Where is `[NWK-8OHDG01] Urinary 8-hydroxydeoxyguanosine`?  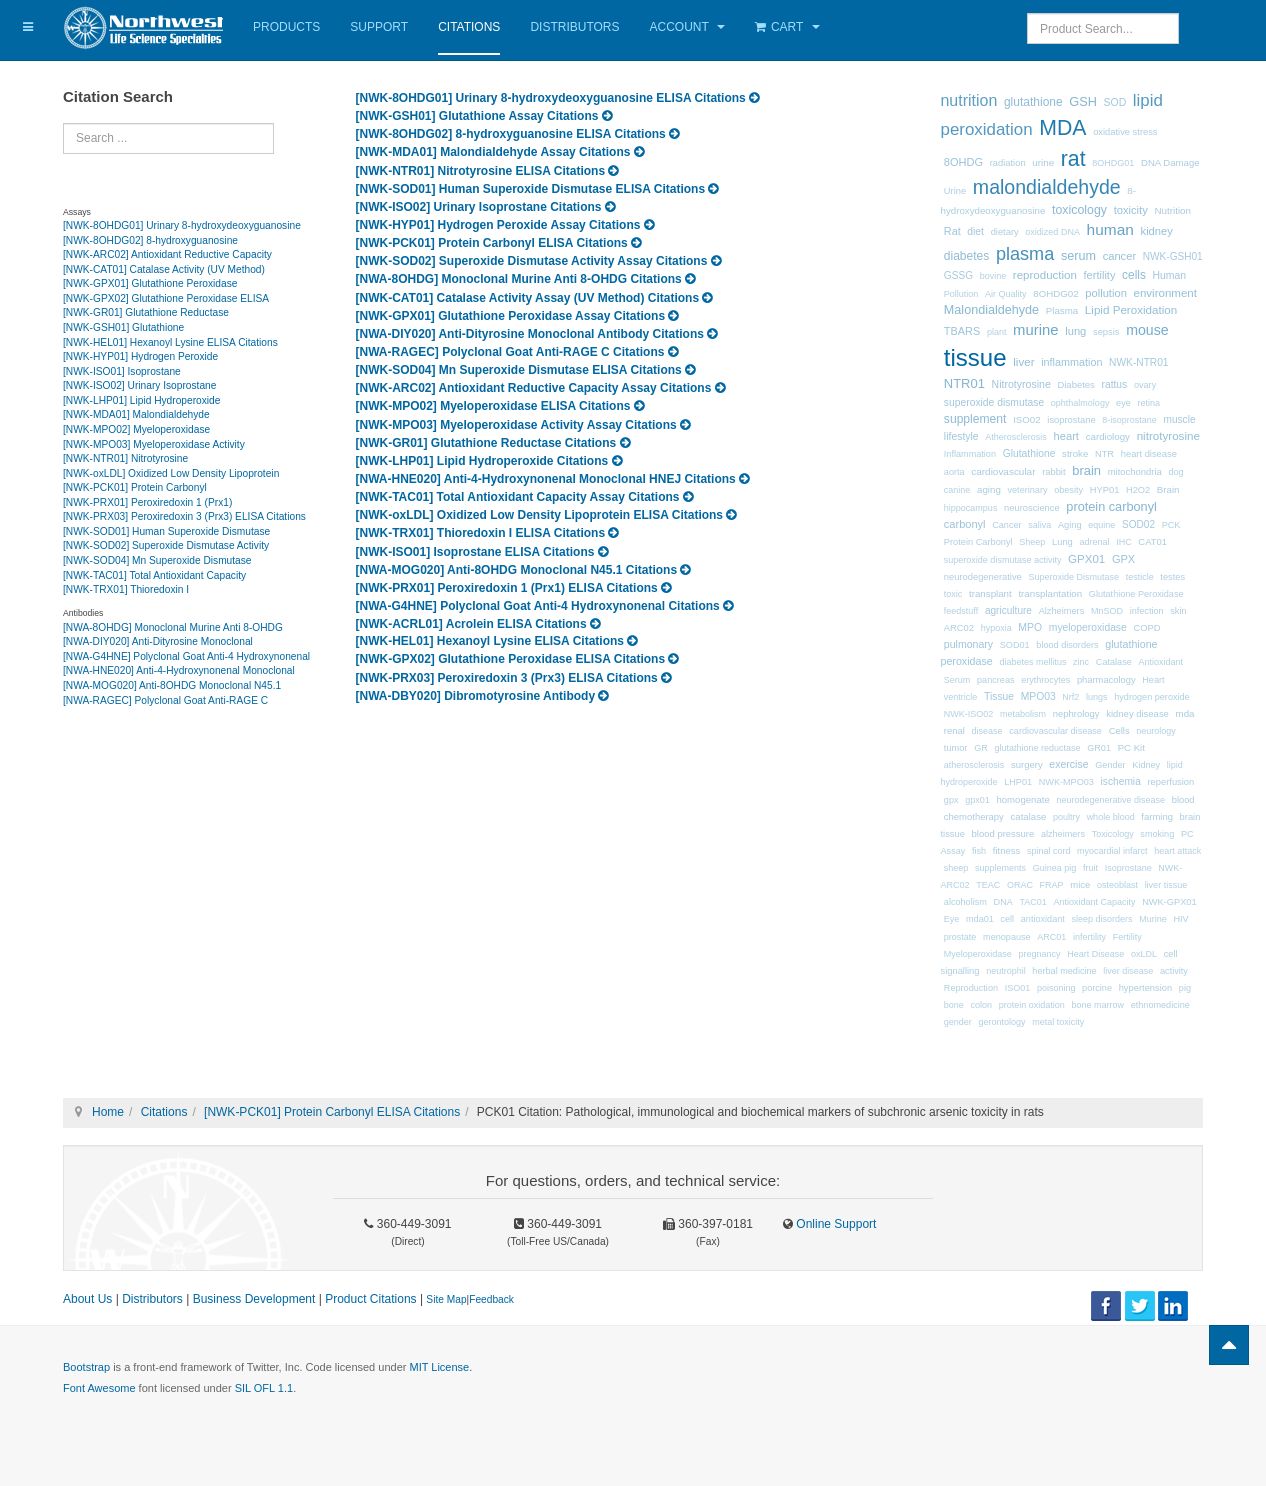 [NWK-8OHDG01] Urinary 8-hydroxydeoxyguanosine is located at coordinates (182, 225).